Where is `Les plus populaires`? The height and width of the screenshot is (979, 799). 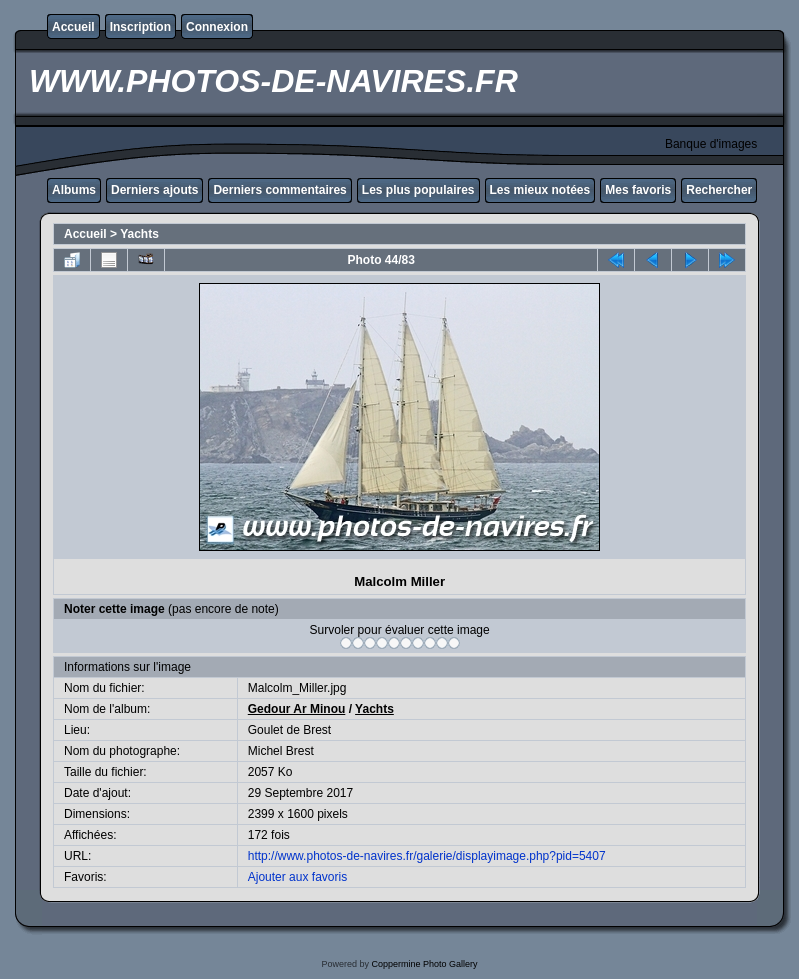
Les plus populaires is located at coordinates (418, 190).